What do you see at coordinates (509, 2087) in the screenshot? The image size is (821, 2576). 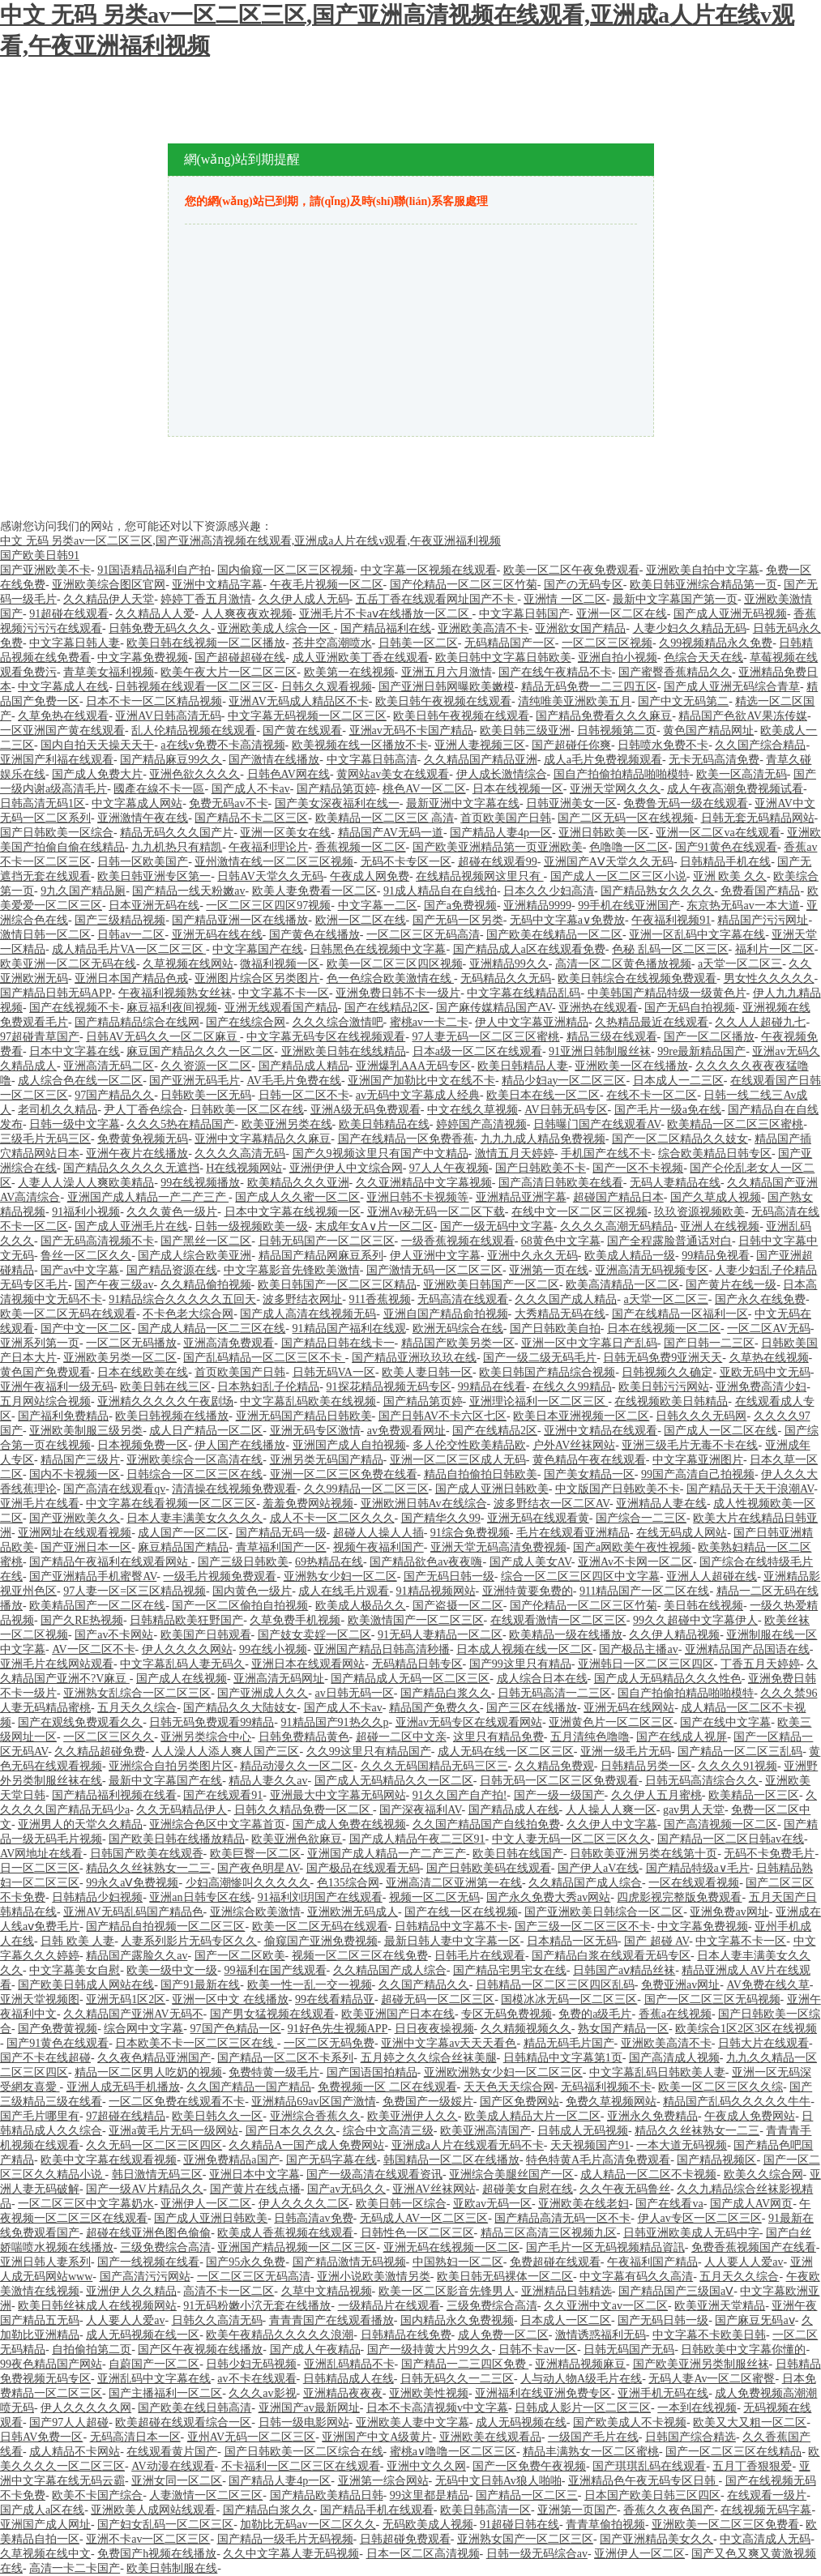 I see `天天色天天综合网` at bounding box center [509, 2087].